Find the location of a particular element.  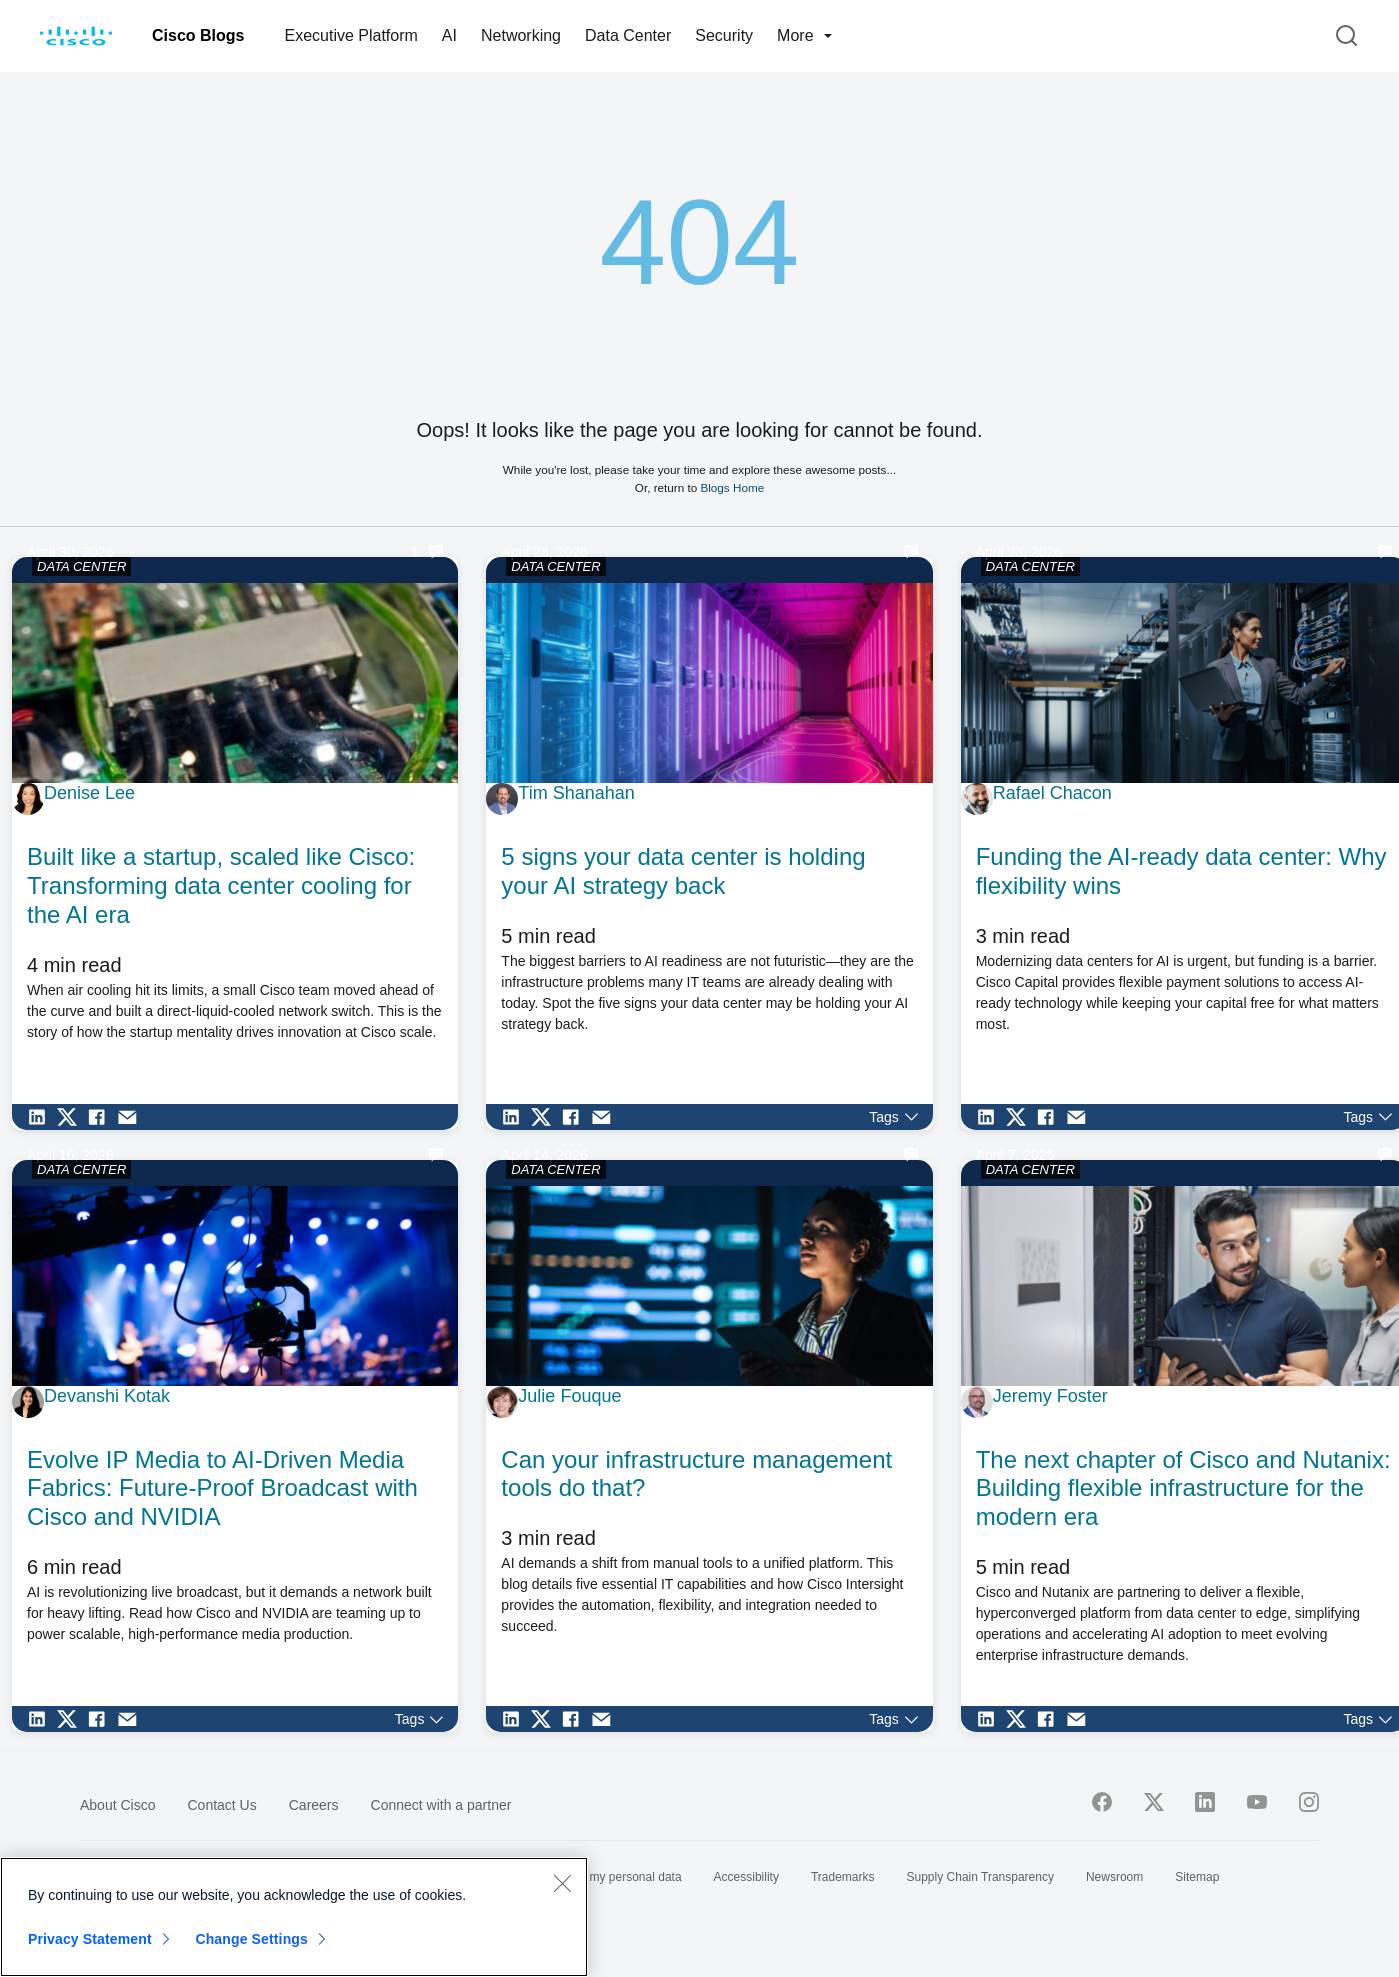

Connect with a partner is located at coordinates (441, 1805).